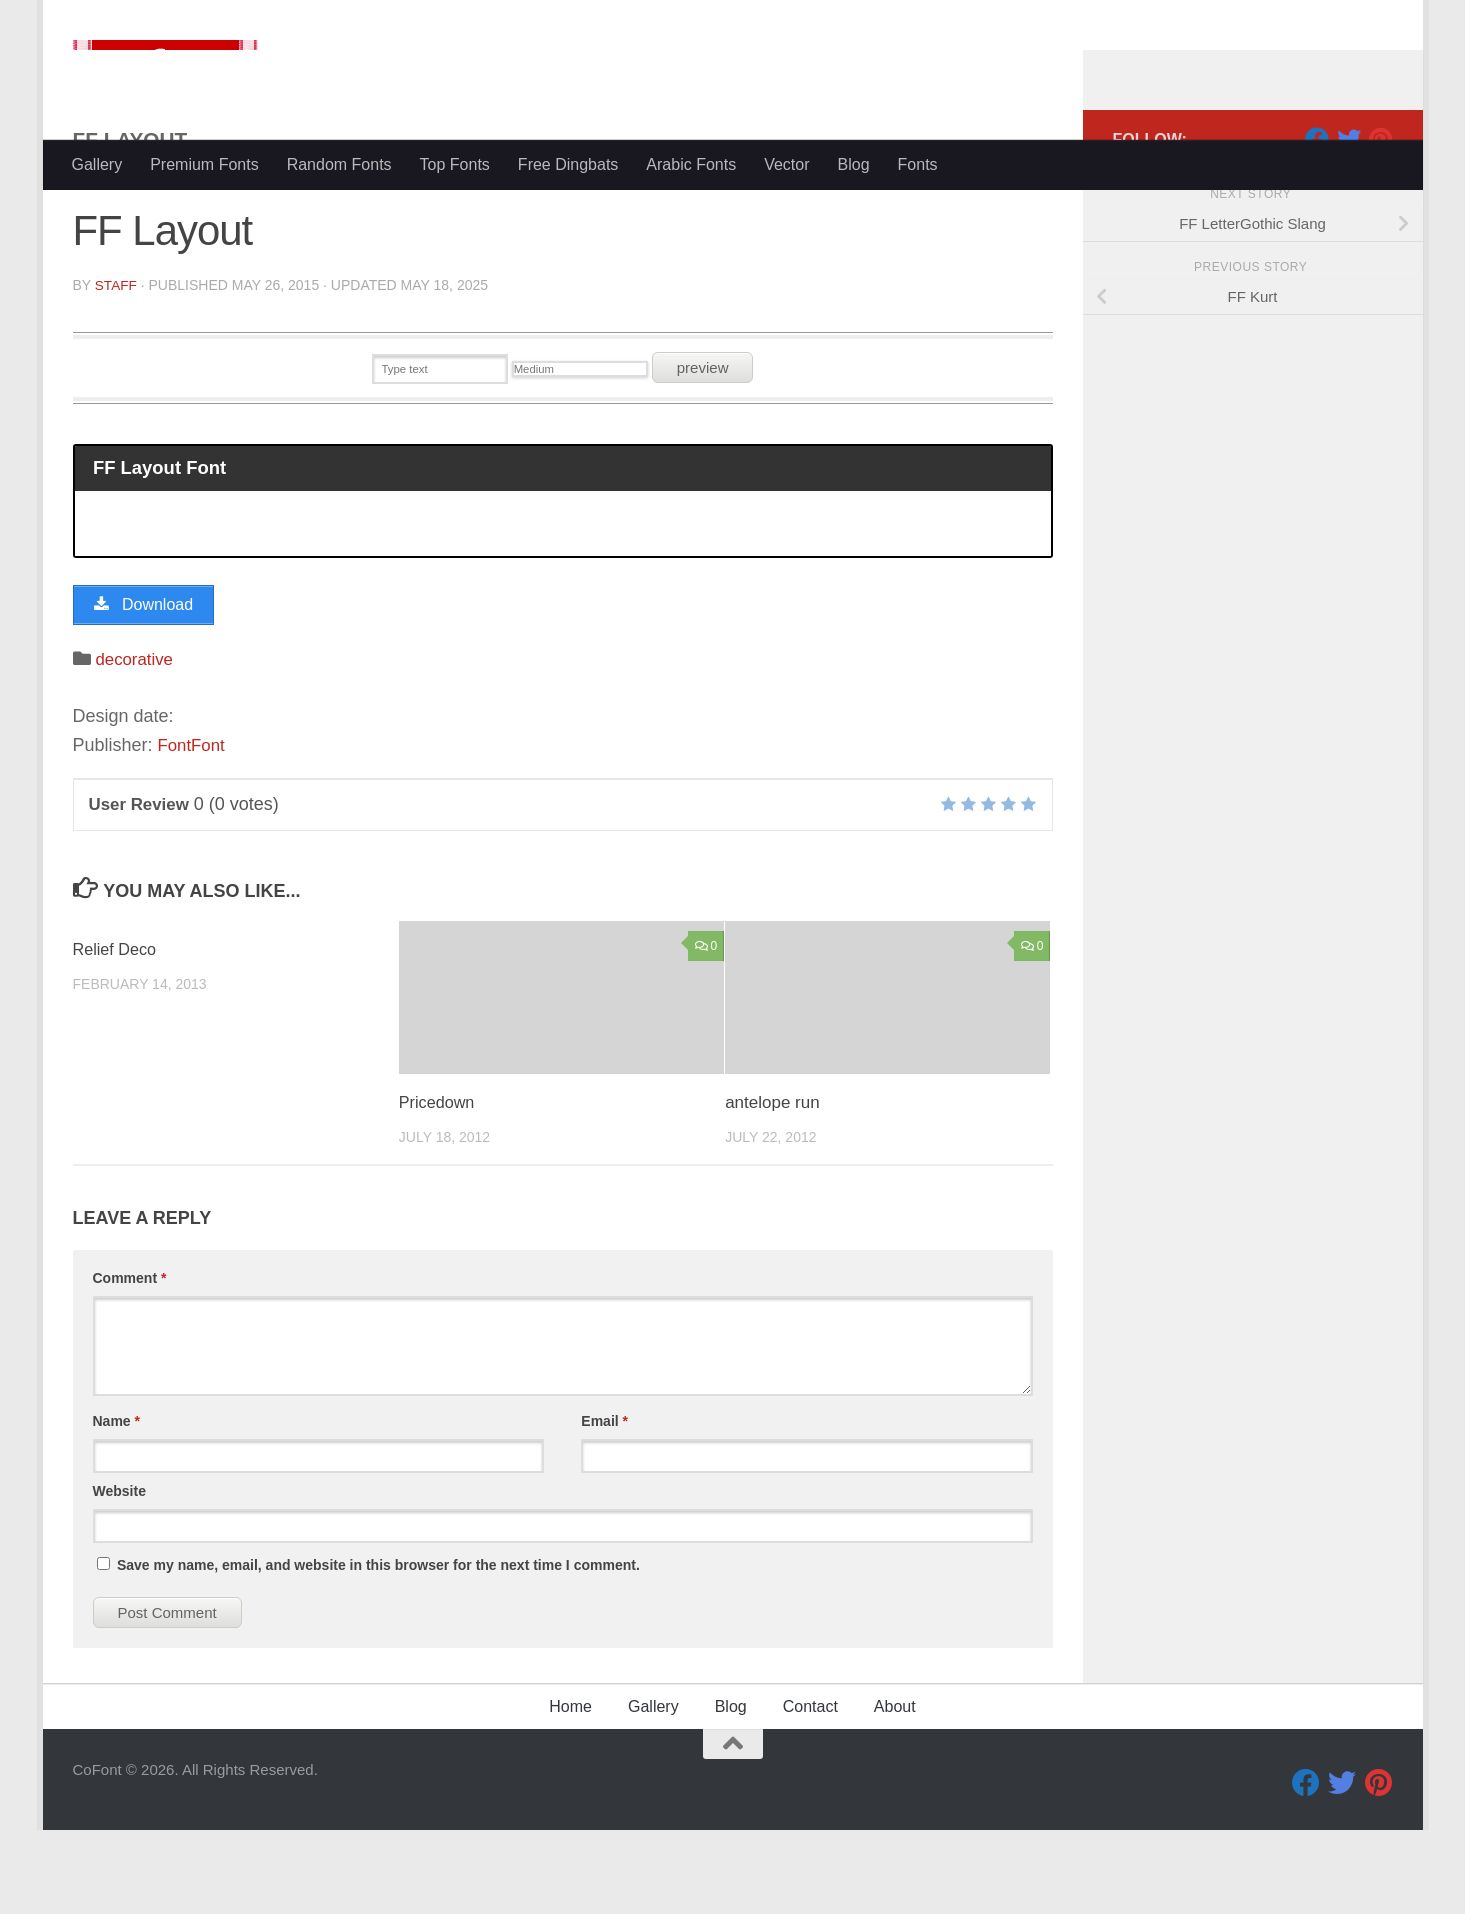 The height and width of the screenshot is (1914, 1465). I want to click on About, so click(895, 1790).